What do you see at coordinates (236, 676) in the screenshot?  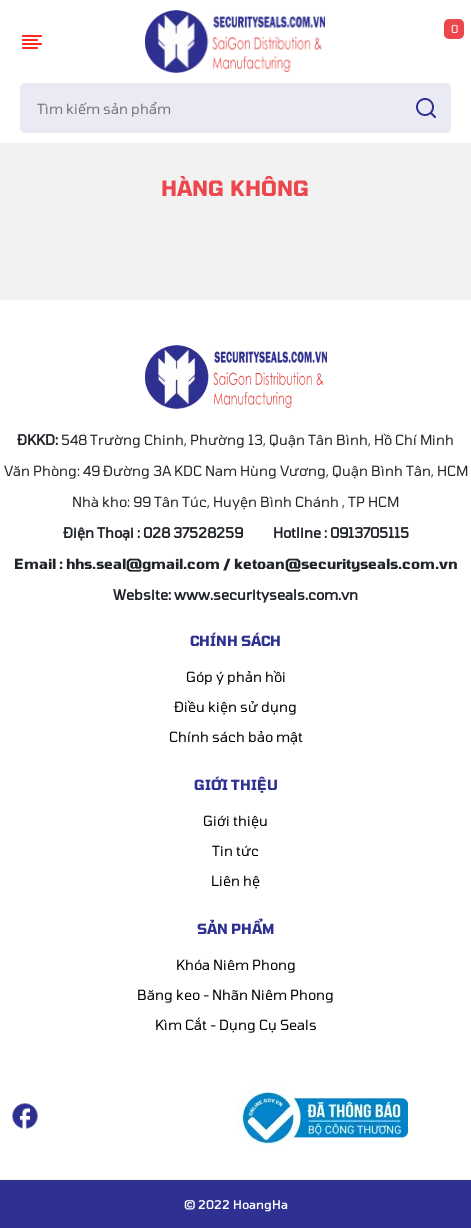 I see `Góp ý phản hồi` at bounding box center [236, 676].